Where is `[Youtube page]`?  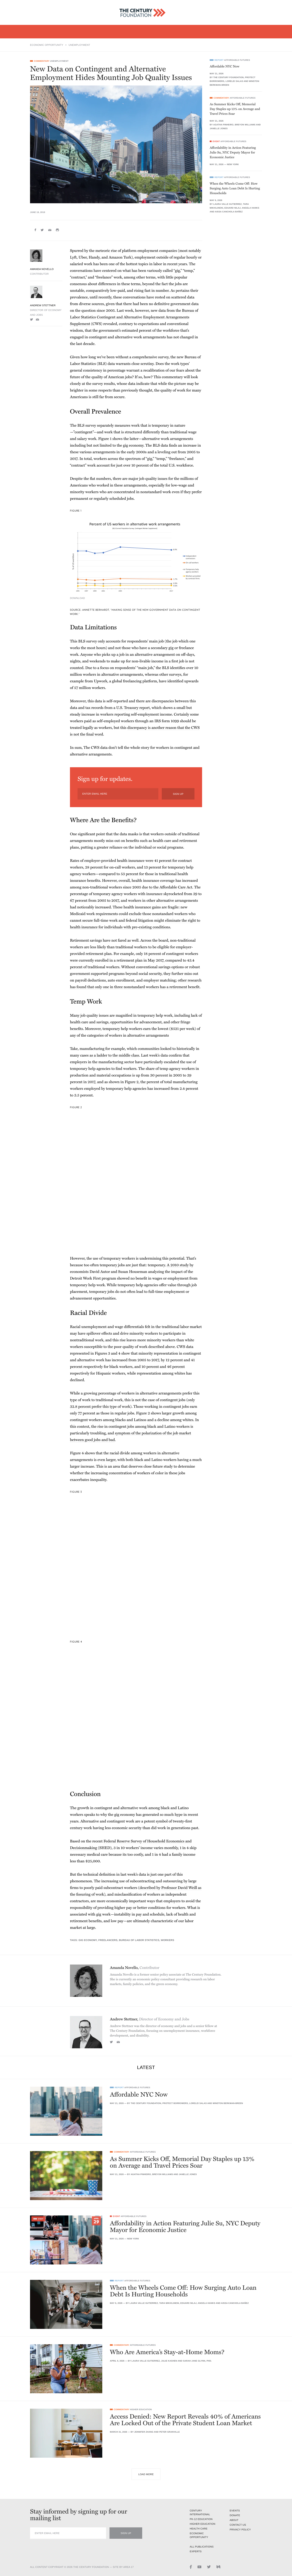
[Youtube page] is located at coordinates (199, 2567).